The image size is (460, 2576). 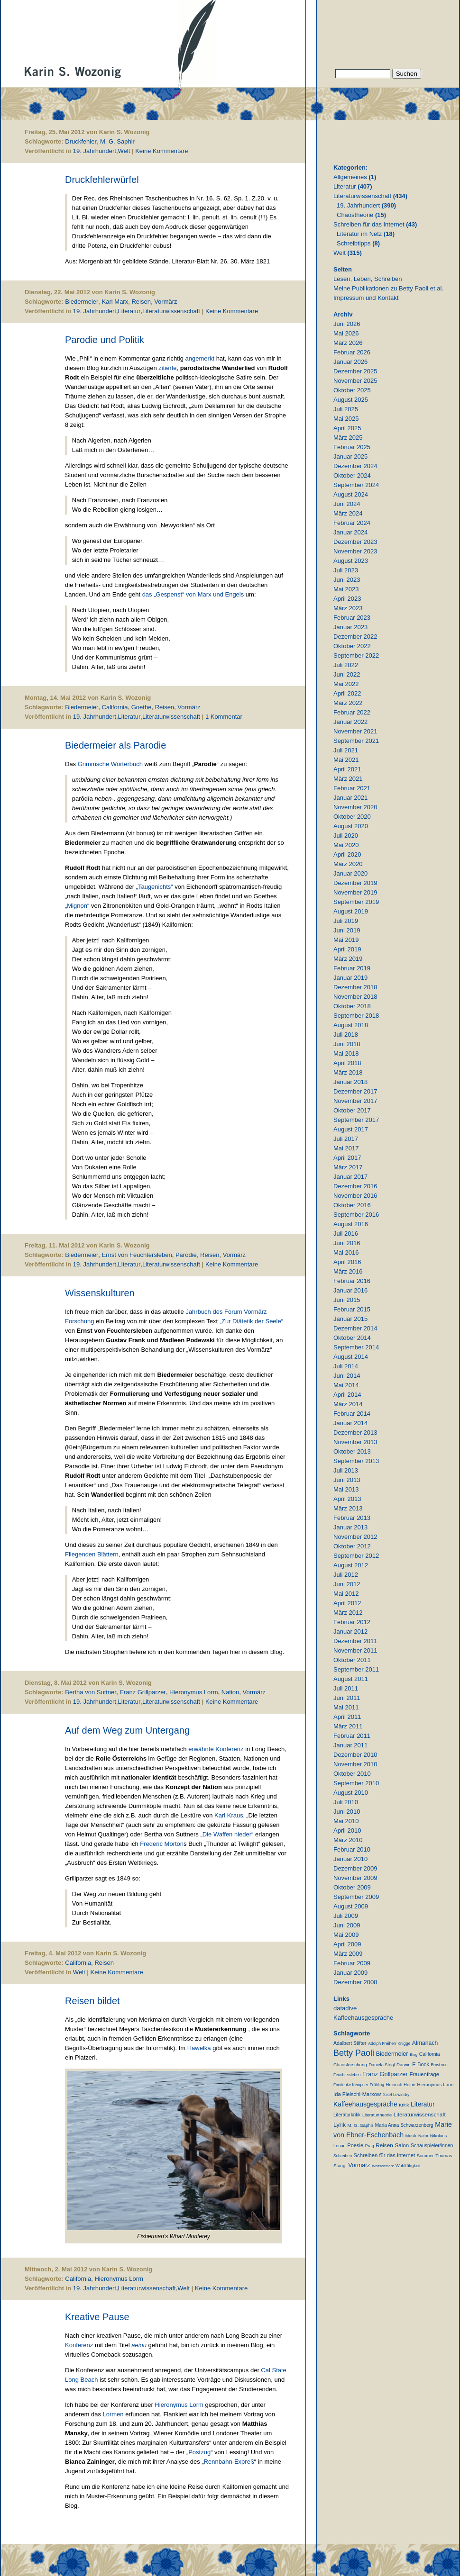 I want to click on Juni 2013, so click(x=346, y=1479).